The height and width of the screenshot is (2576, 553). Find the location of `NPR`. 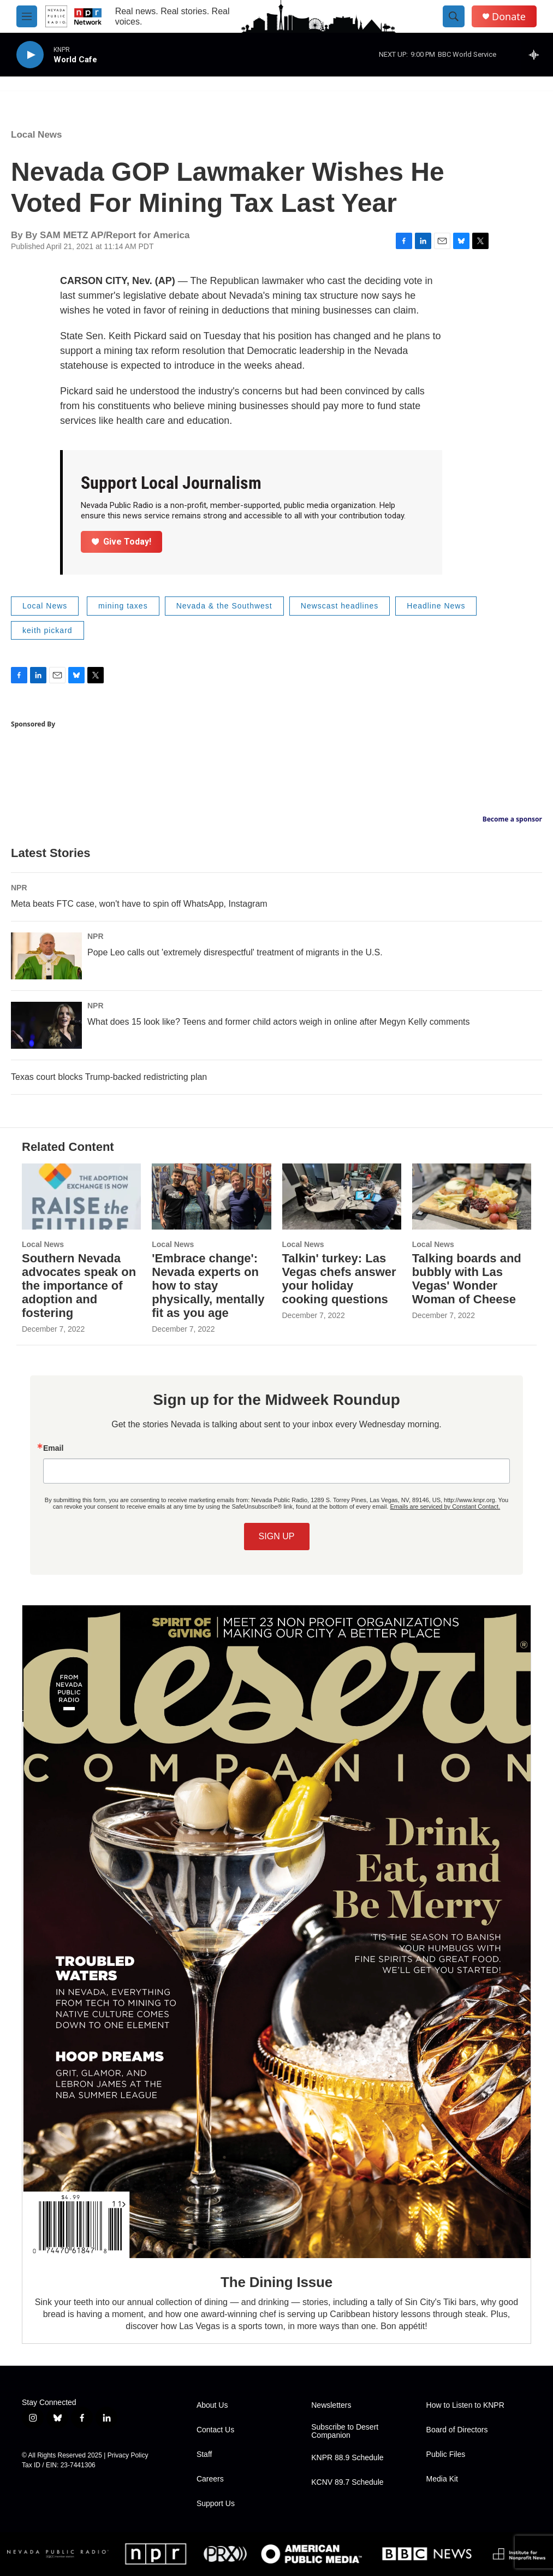

NPR is located at coordinates (19, 887).